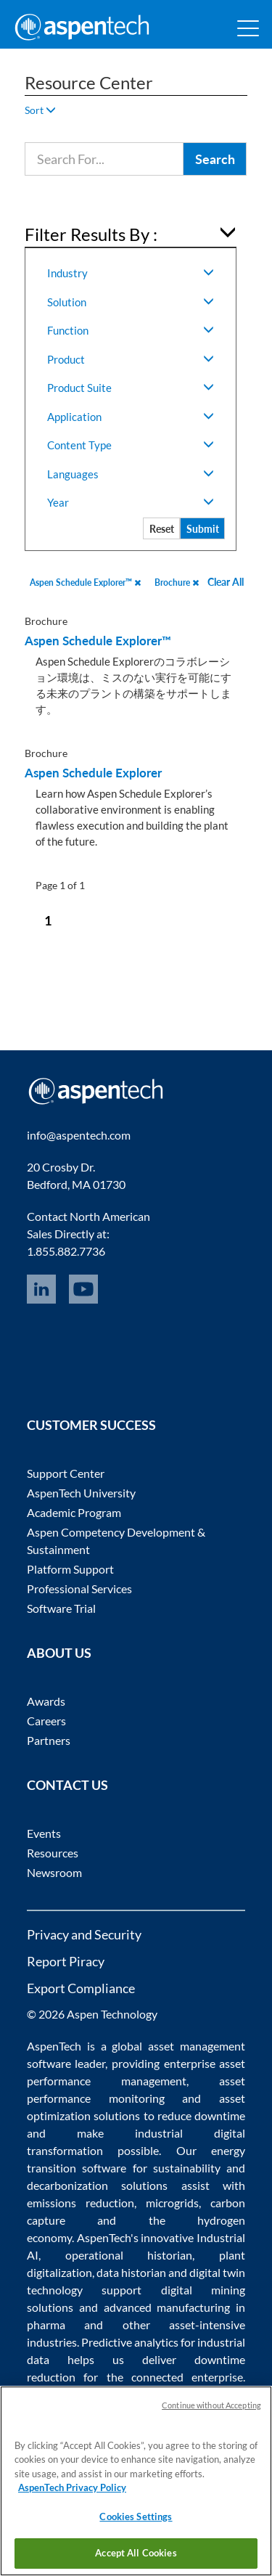 Image resolution: width=272 pixels, height=2576 pixels. Describe the element at coordinates (80, 2202) in the screenshot. I see `emissions reduction` at that location.